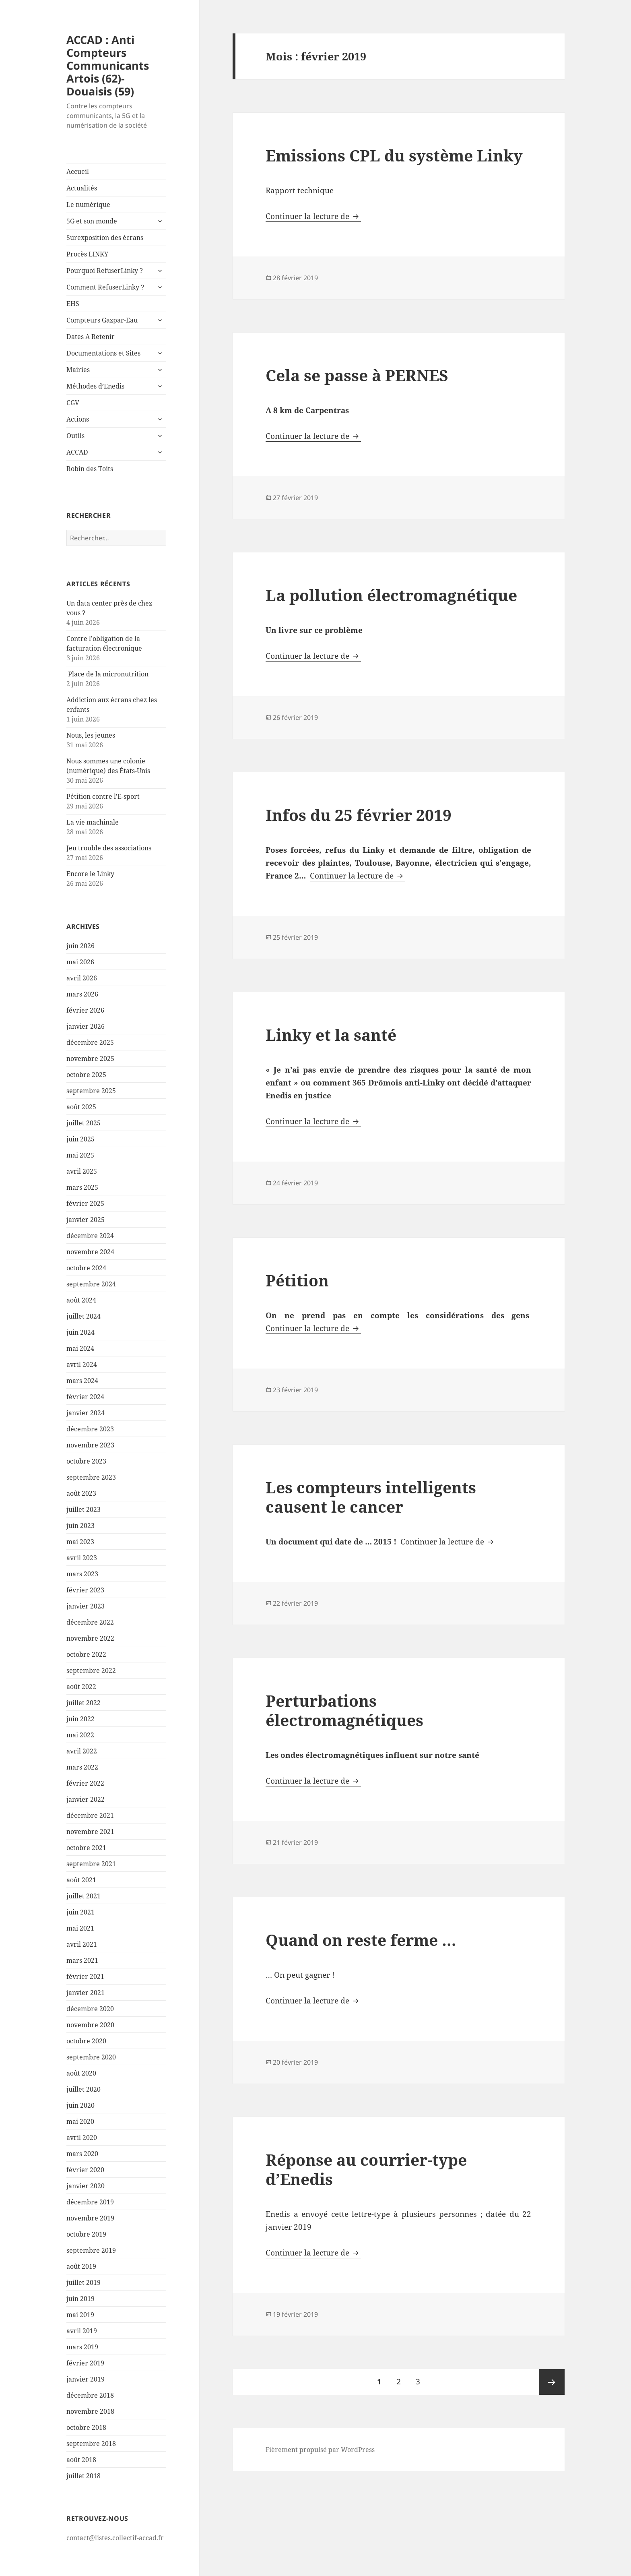 The width and height of the screenshot is (631, 2576). Describe the element at coordinates (103, 796) in the screenshot. I see `Pétition contre l’E-sport` at that location.